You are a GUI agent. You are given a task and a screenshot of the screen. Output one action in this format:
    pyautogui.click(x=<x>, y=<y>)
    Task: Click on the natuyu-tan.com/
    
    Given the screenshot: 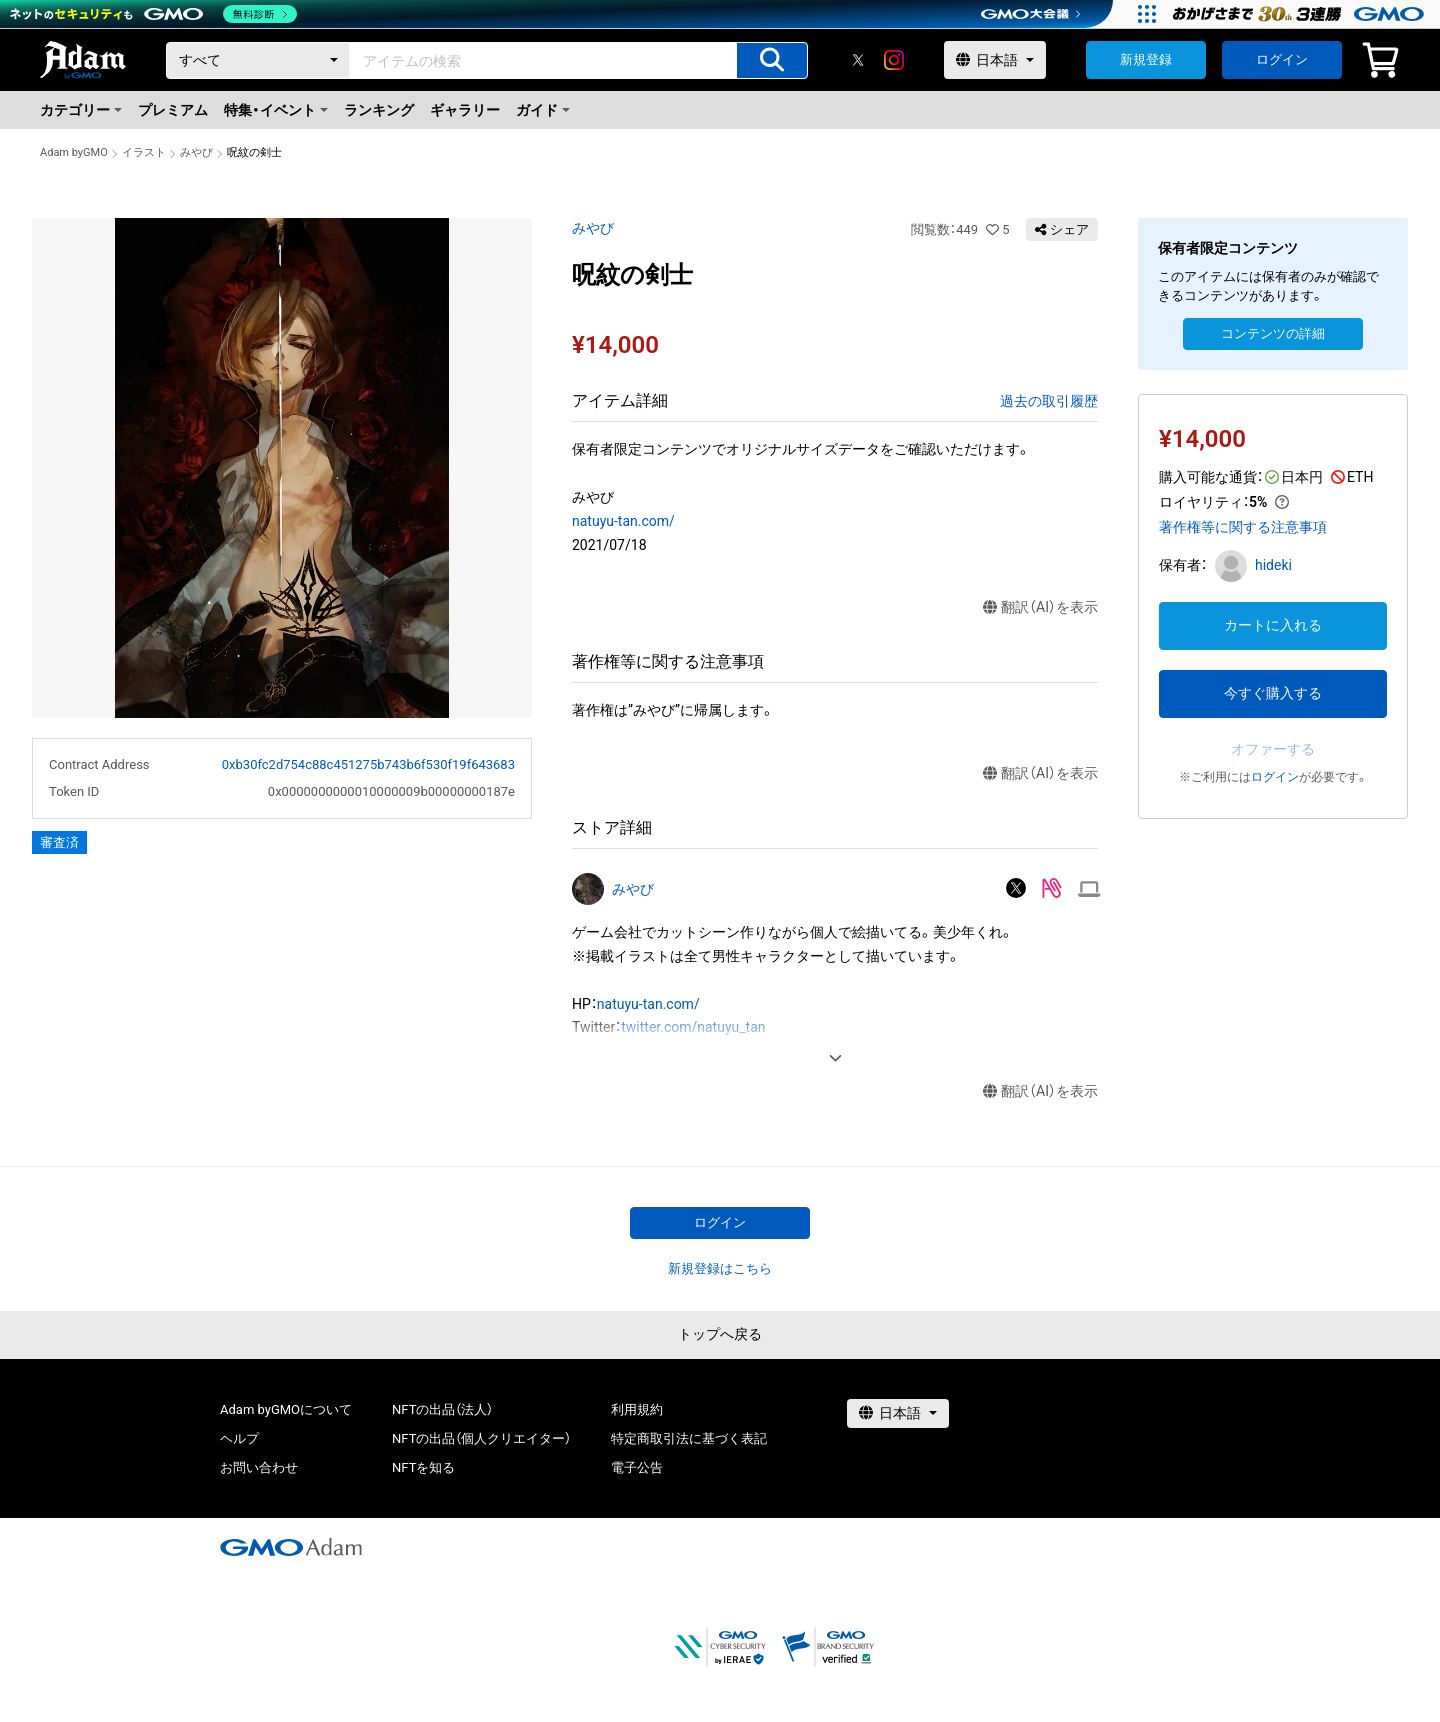 What is the action you would take?
    pyautogui.click(x=623, y=521)
    